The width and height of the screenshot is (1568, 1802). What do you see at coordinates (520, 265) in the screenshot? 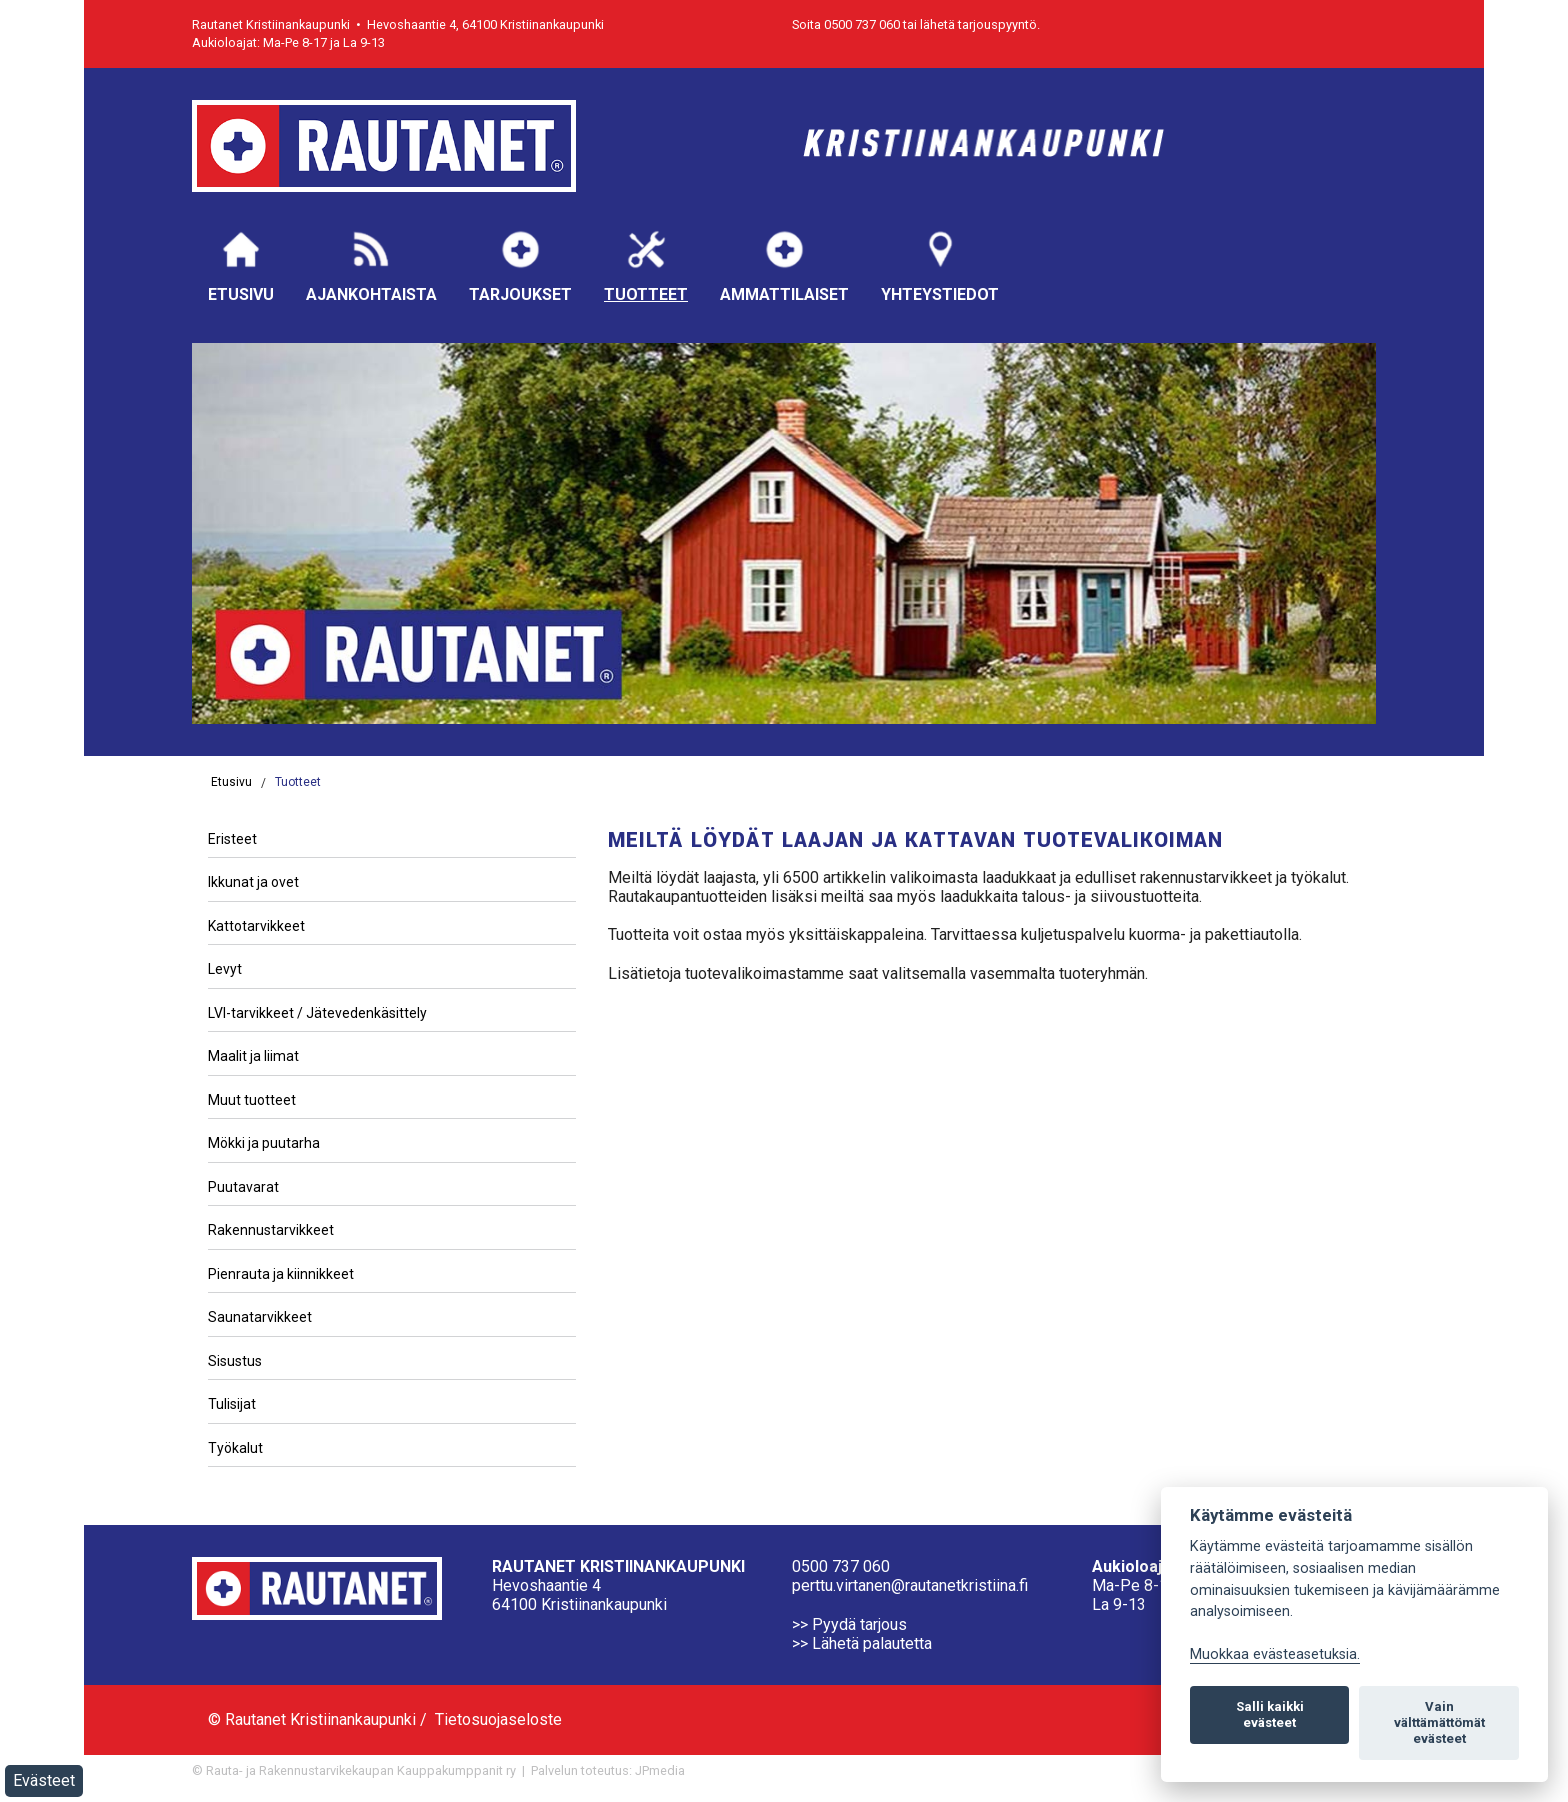
I see `Tarjoukset` at bounding box center [520, 265].